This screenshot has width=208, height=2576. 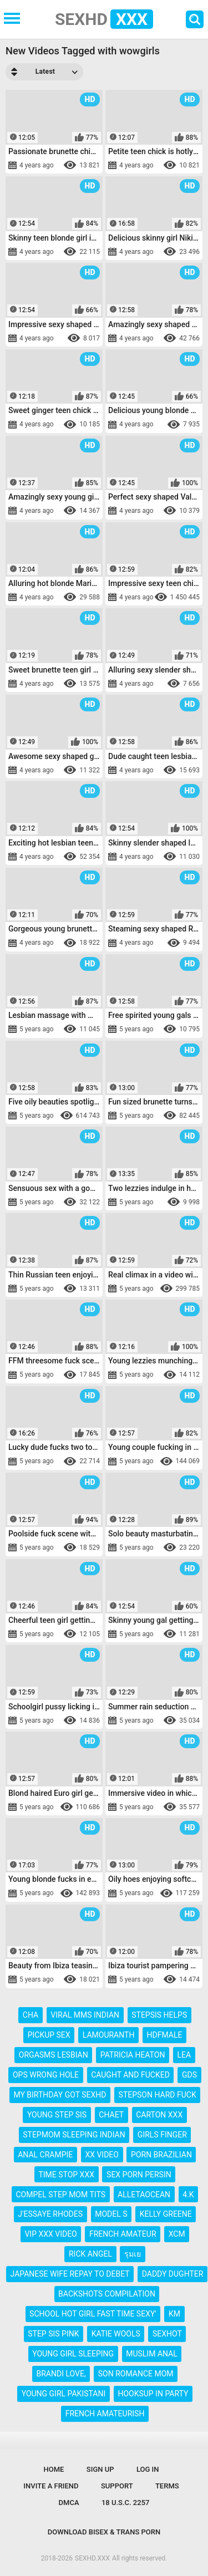 What do you see at coordinates (54, 2469) in the screenshot?
I see `Home` at bounding box center [54, 2469].